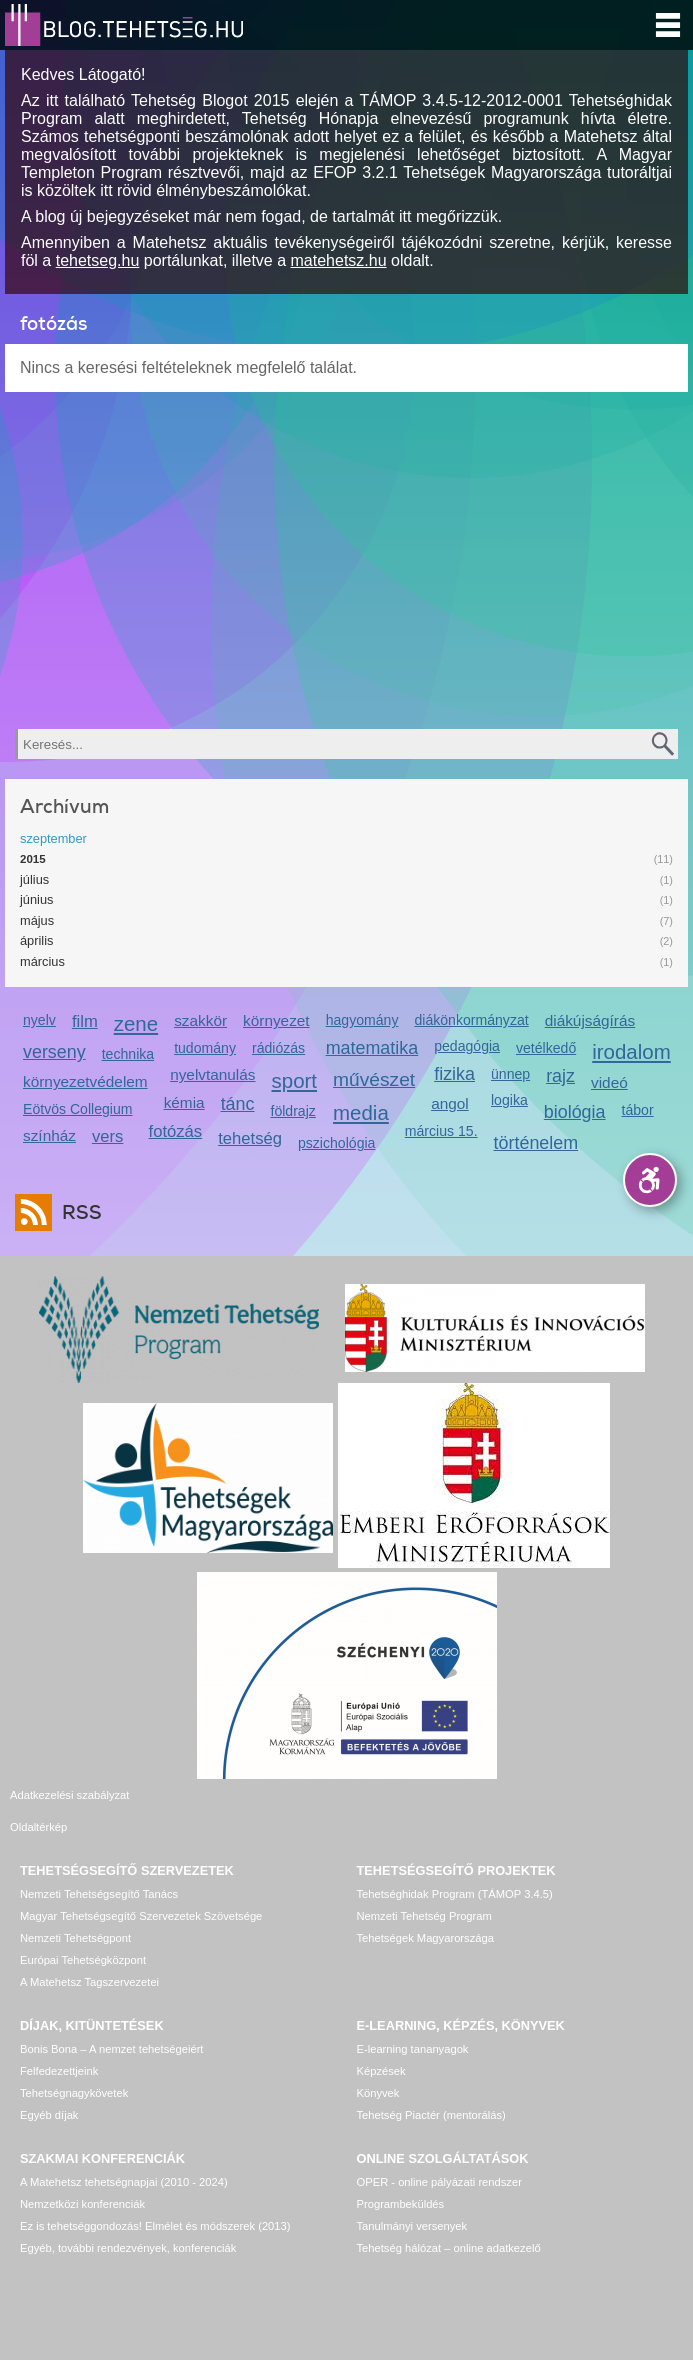 The image size is (693, 2360). What do you see at coordinates (205, 1048) in the screenshot?
I see `tudomány` at bounding box center [205, 1048].